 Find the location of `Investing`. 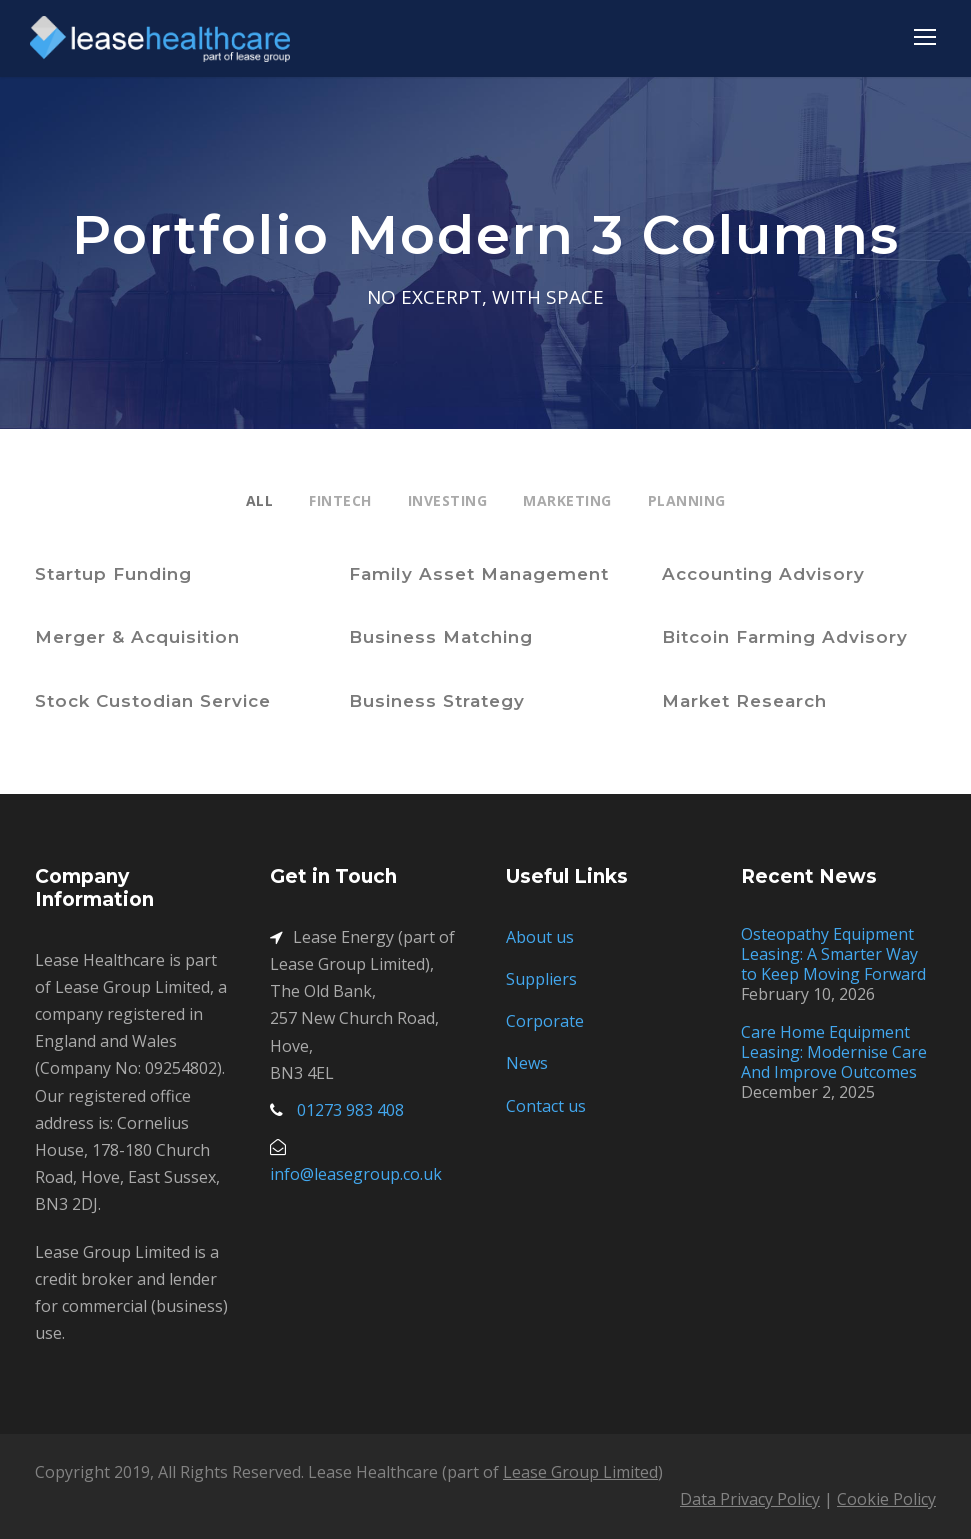

Investing is located at coordinates (448, 500).